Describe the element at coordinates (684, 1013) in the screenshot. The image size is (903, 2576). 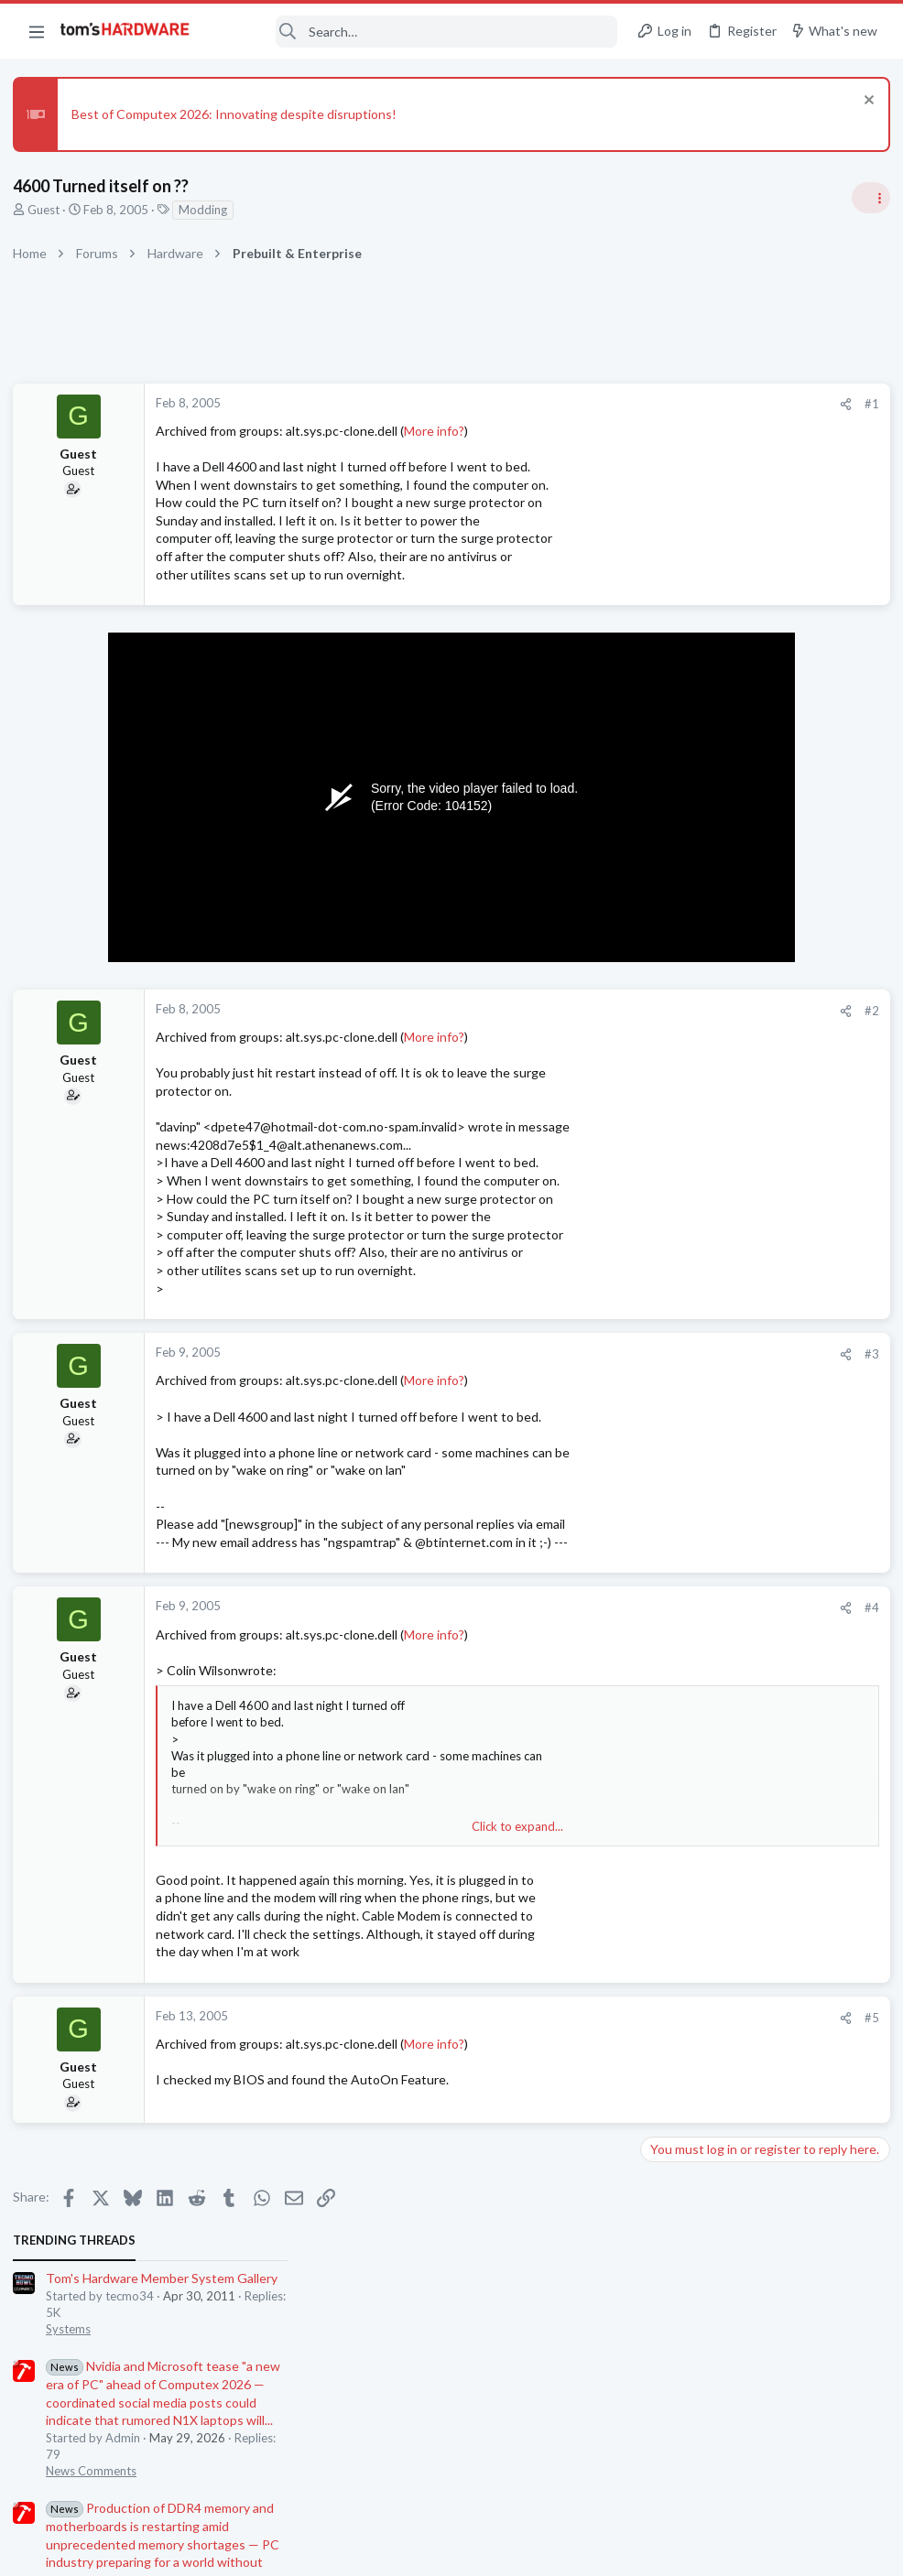
I see `Power Supplies` at that location.